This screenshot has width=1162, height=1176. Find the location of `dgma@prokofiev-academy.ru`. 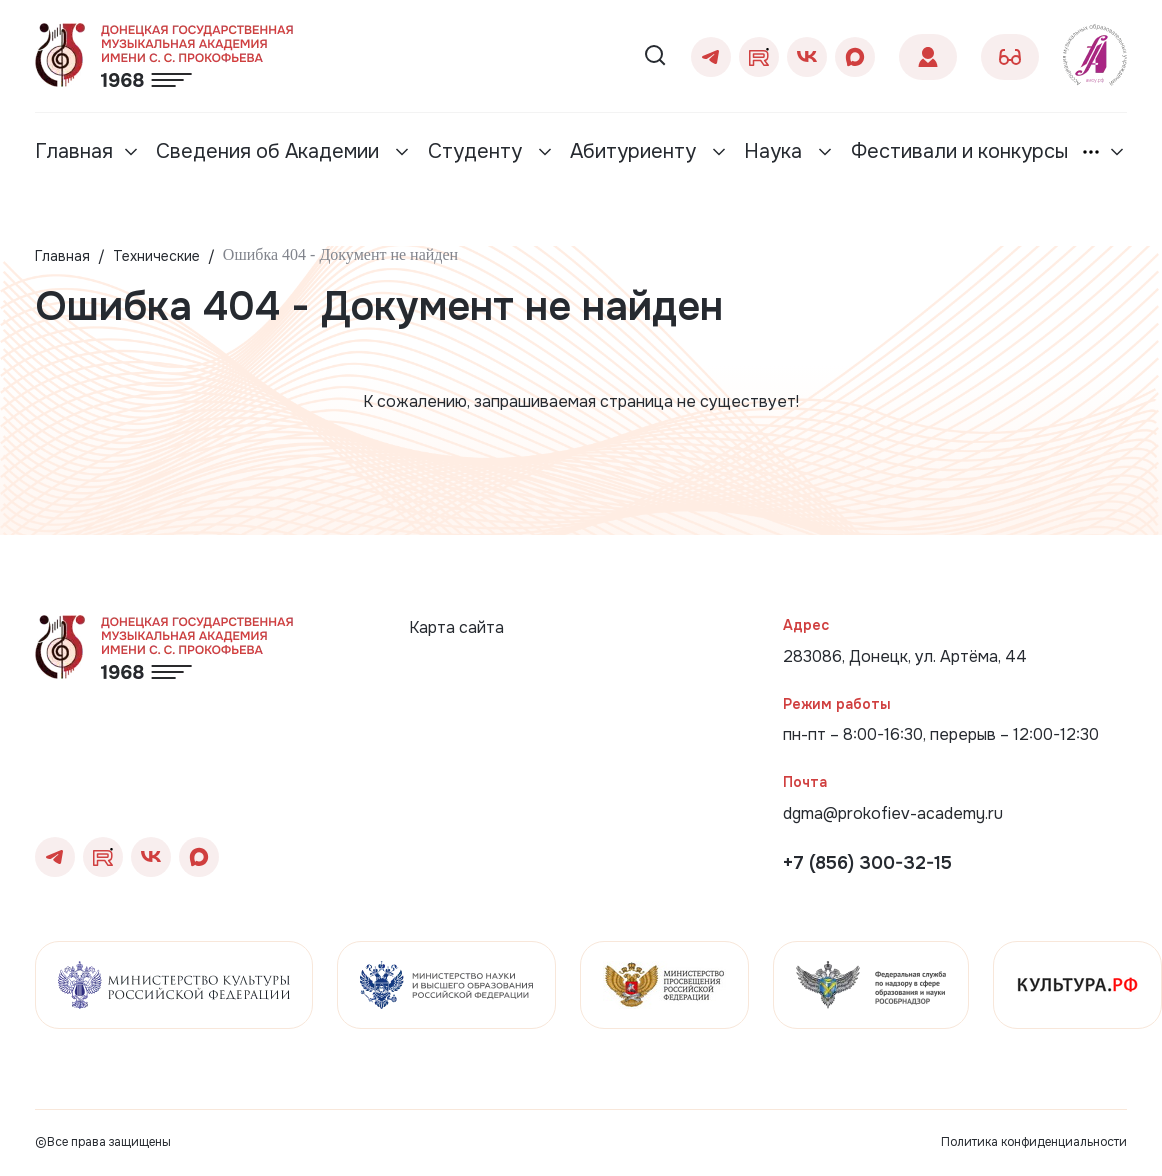

dgma@prokofiev-academy.ru is located at coordinates (893, 813).